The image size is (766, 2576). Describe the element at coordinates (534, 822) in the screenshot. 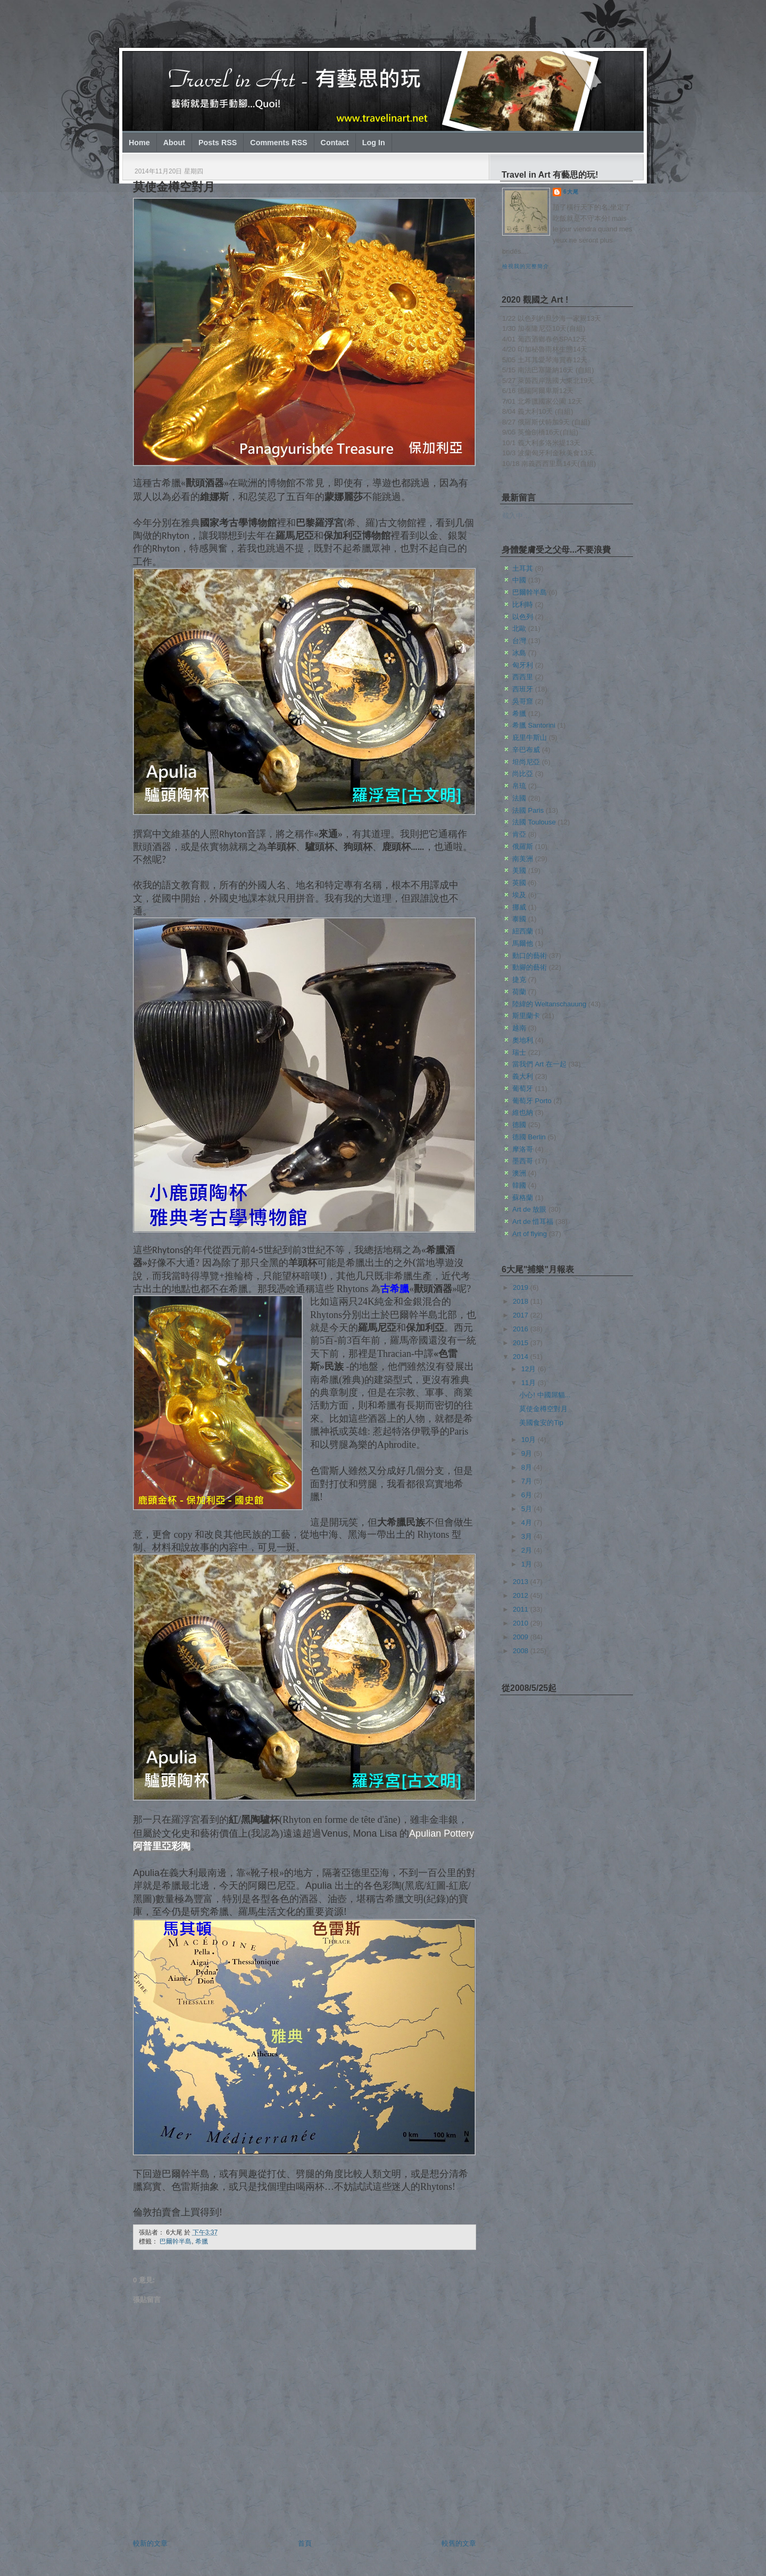

I see `法國 Toulouse` at that location.